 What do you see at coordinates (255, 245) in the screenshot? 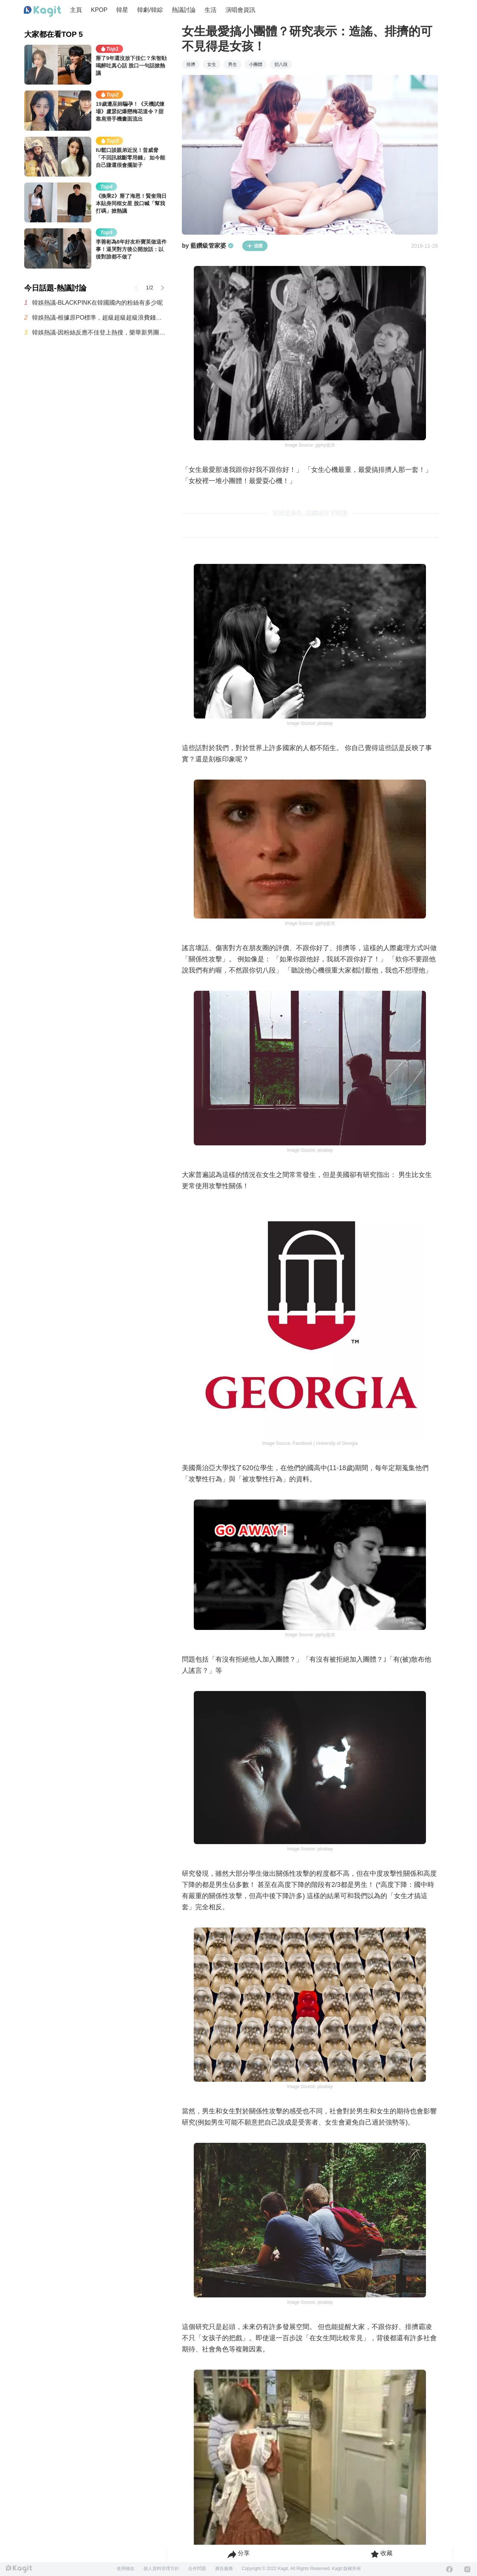
I see `追蹤` at bounding box center [255, 245].